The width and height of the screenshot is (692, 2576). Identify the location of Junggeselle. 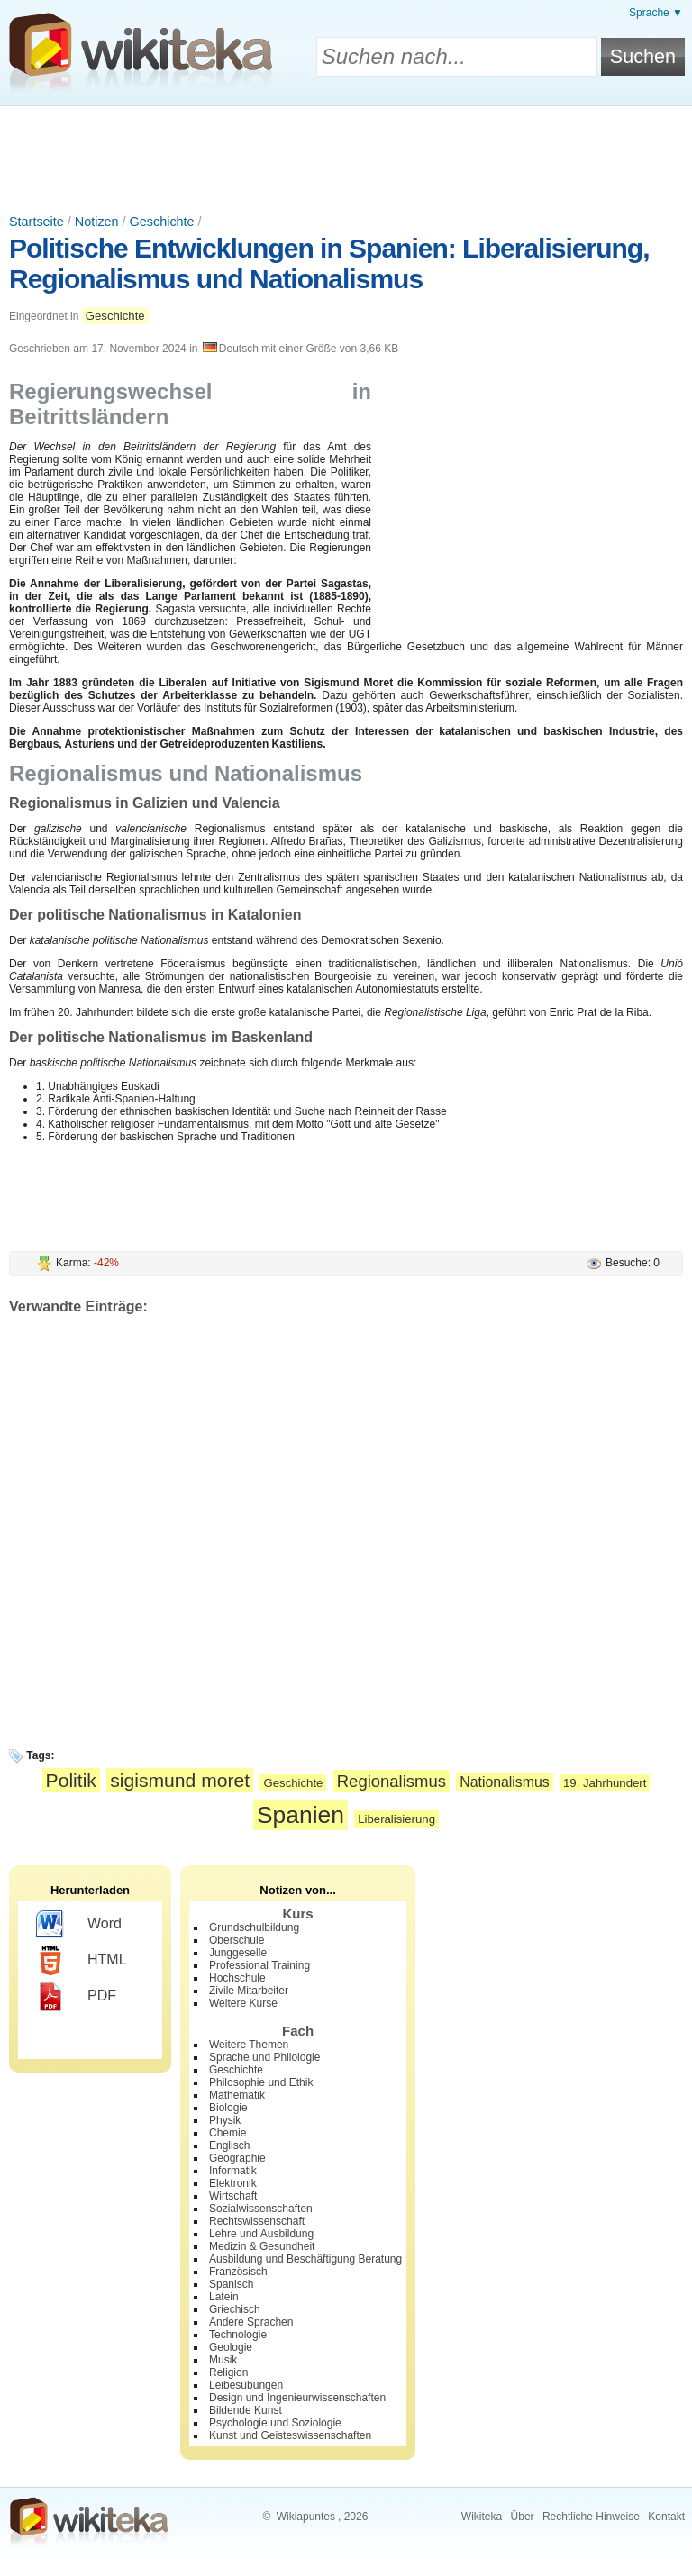
(238, 1952).